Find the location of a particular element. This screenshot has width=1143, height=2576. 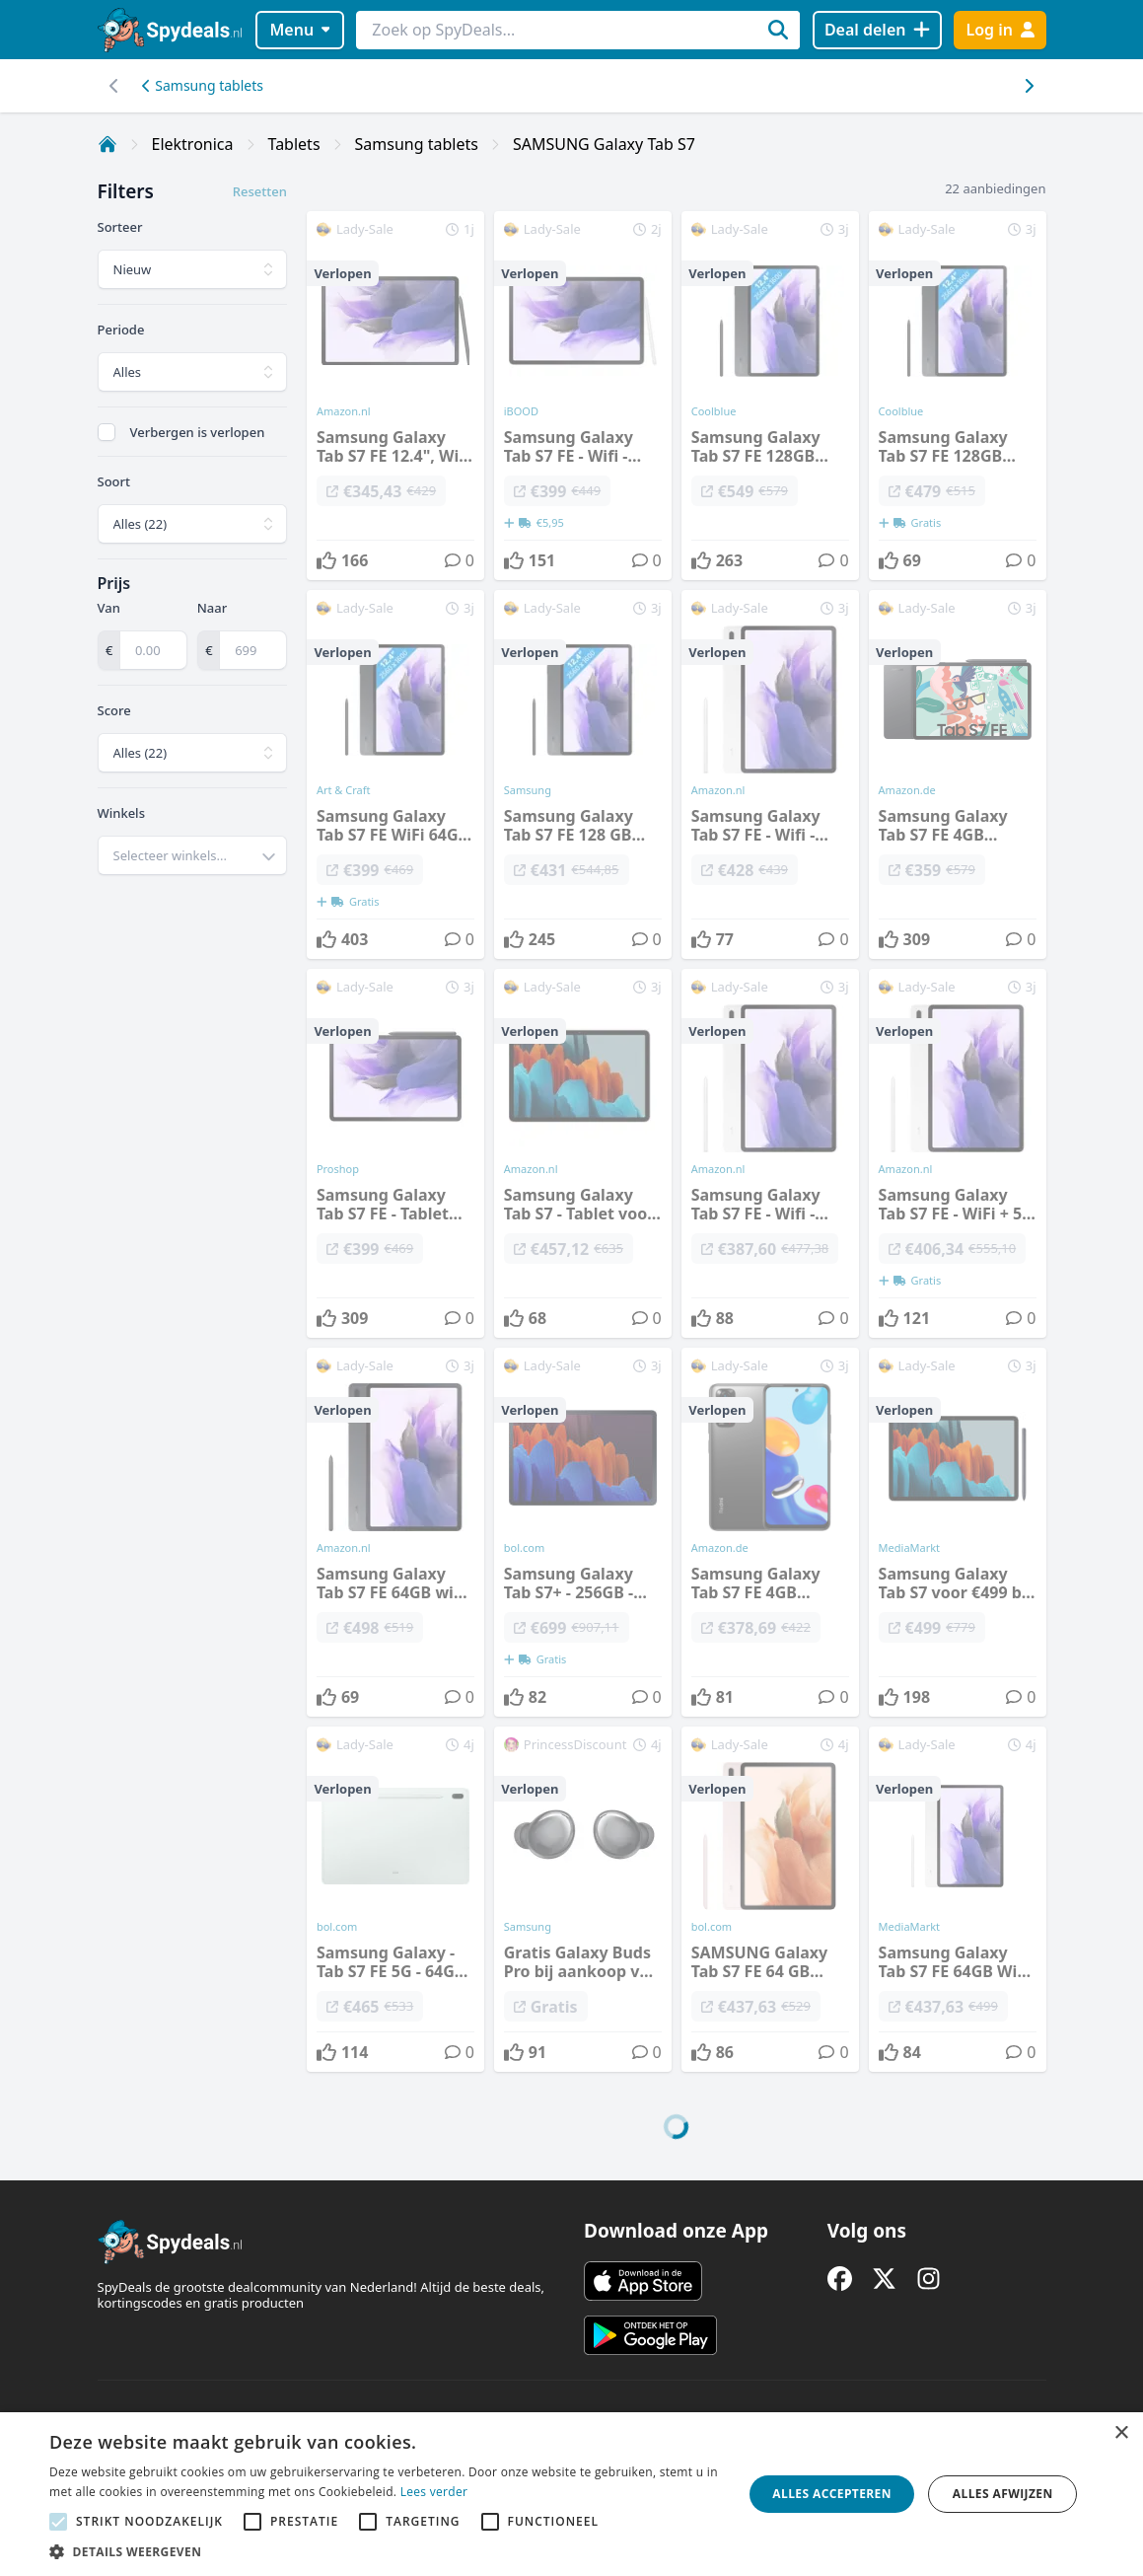

[alert] is located at coordinates (571, 2494).